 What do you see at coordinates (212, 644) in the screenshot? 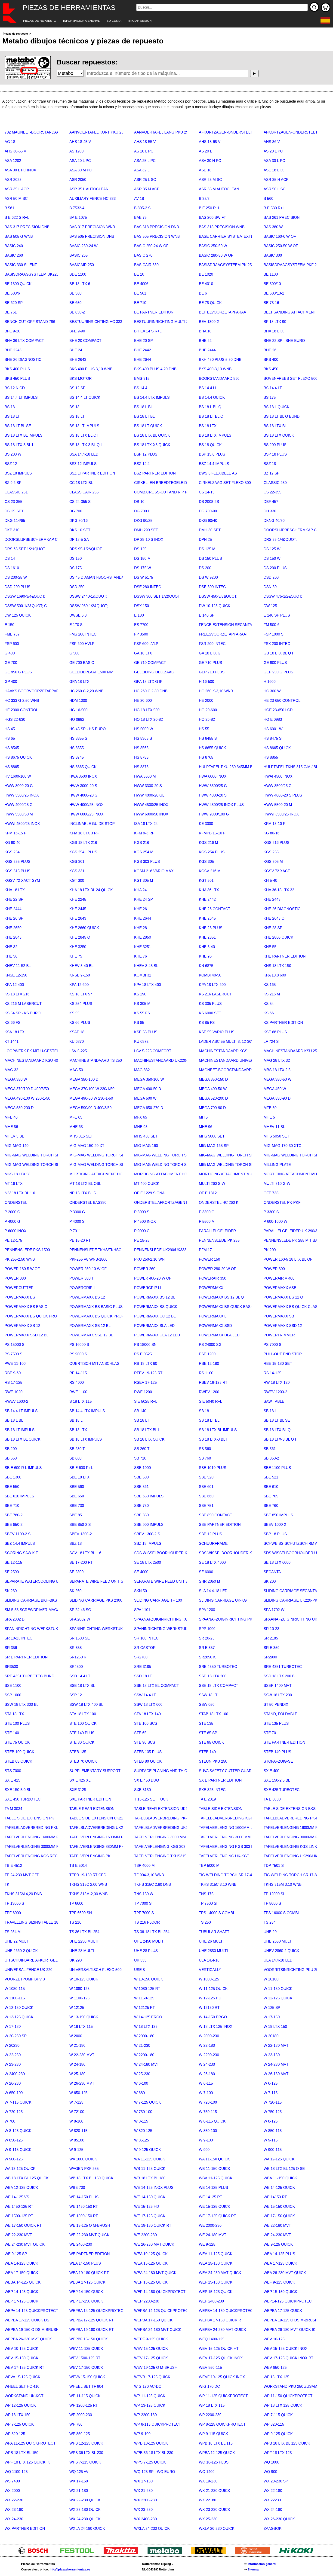
I see `FSR 200 INTEC` at bounding box center [212, 644].